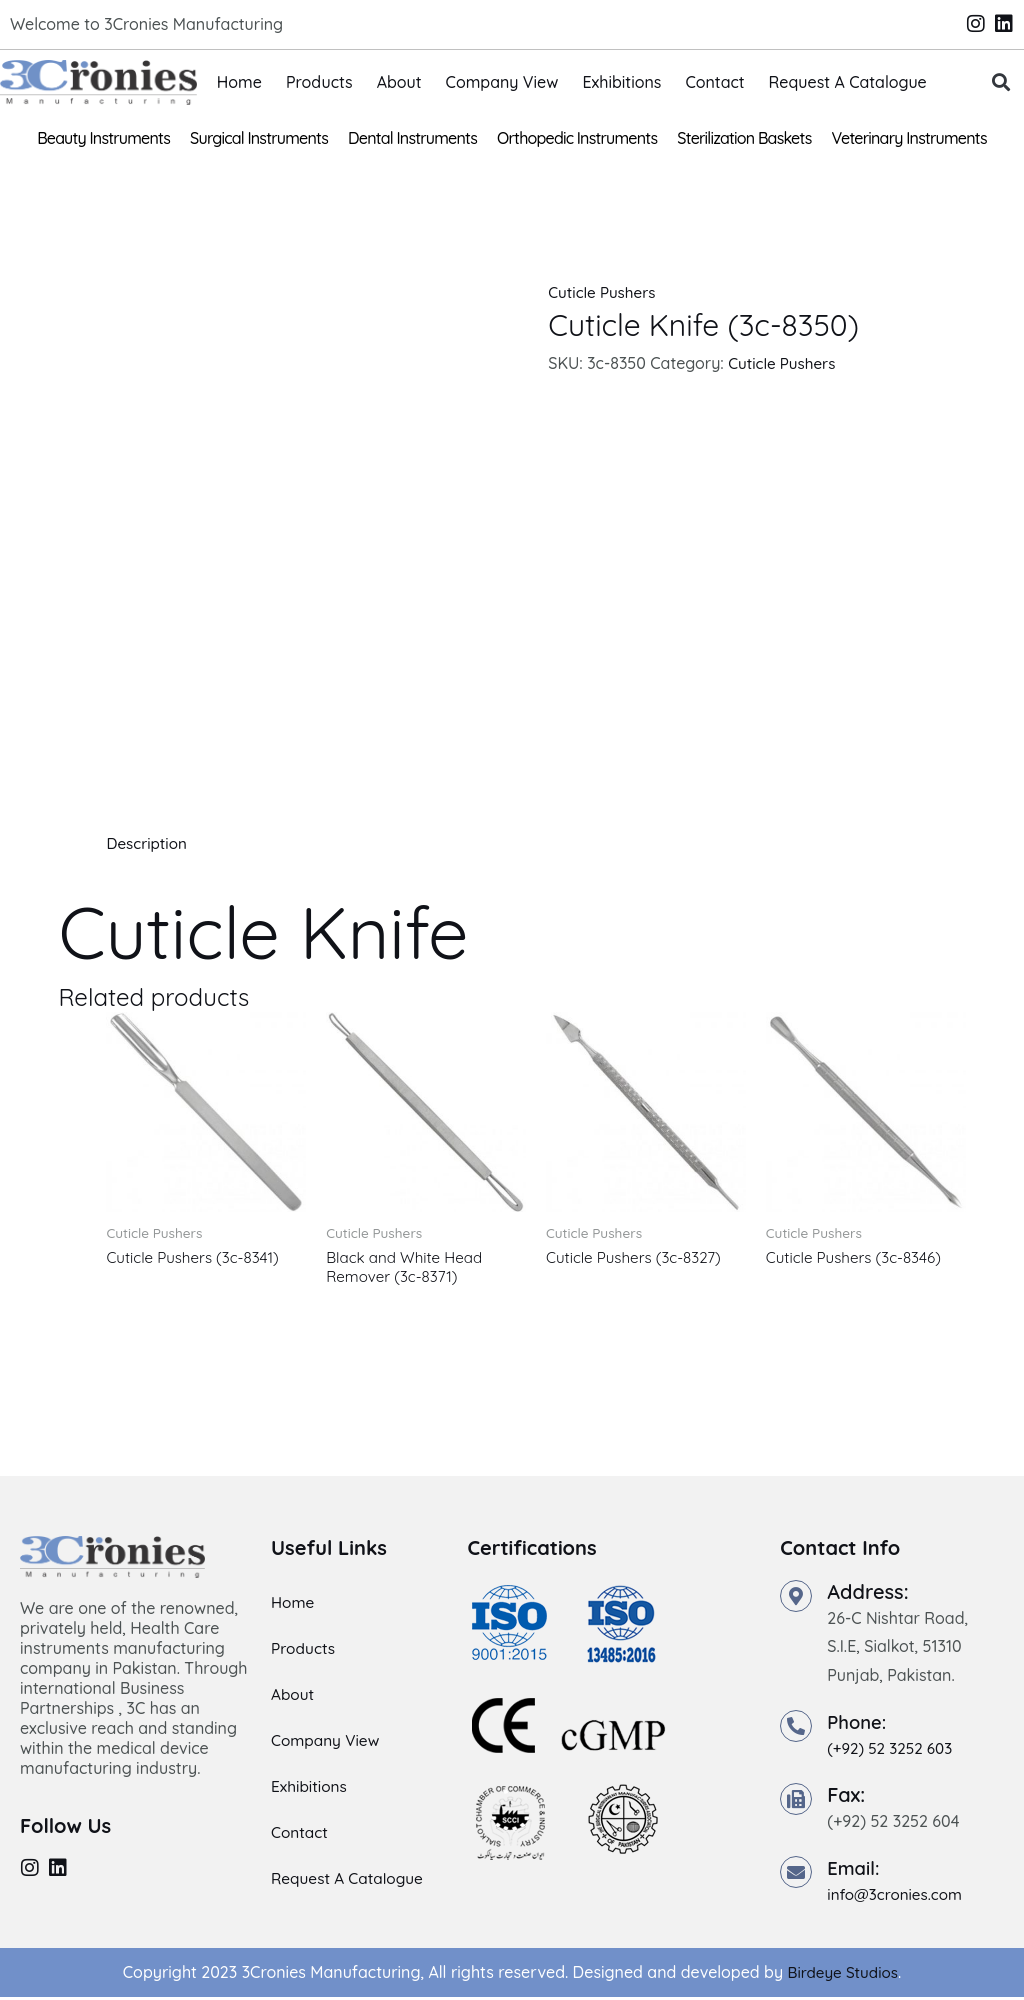  What do you see at coordinates (859, 1724) in the screenshot?
I see `Phone:` at bounding box center [859, 1724].